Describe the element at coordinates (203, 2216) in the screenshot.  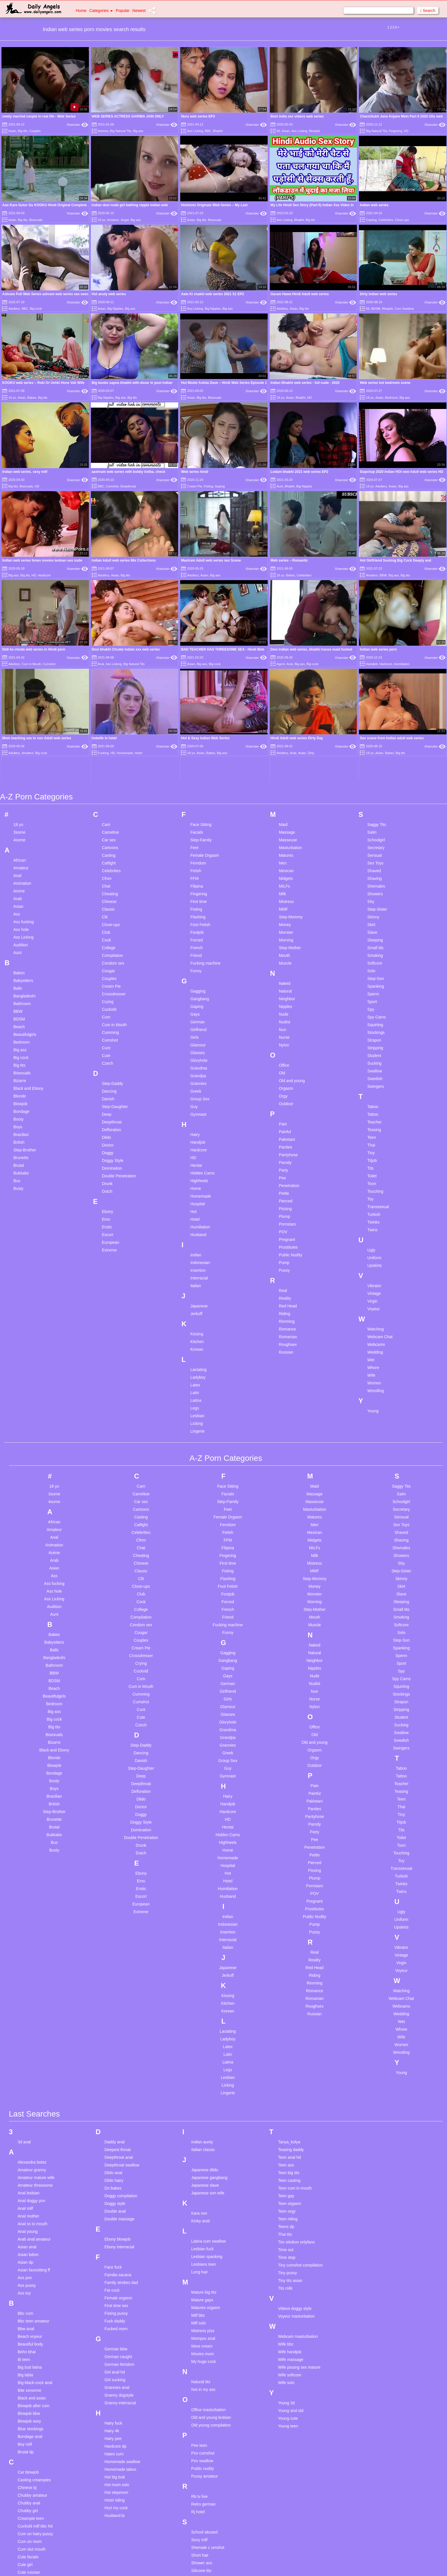
I see `Not in my ass` at that location.